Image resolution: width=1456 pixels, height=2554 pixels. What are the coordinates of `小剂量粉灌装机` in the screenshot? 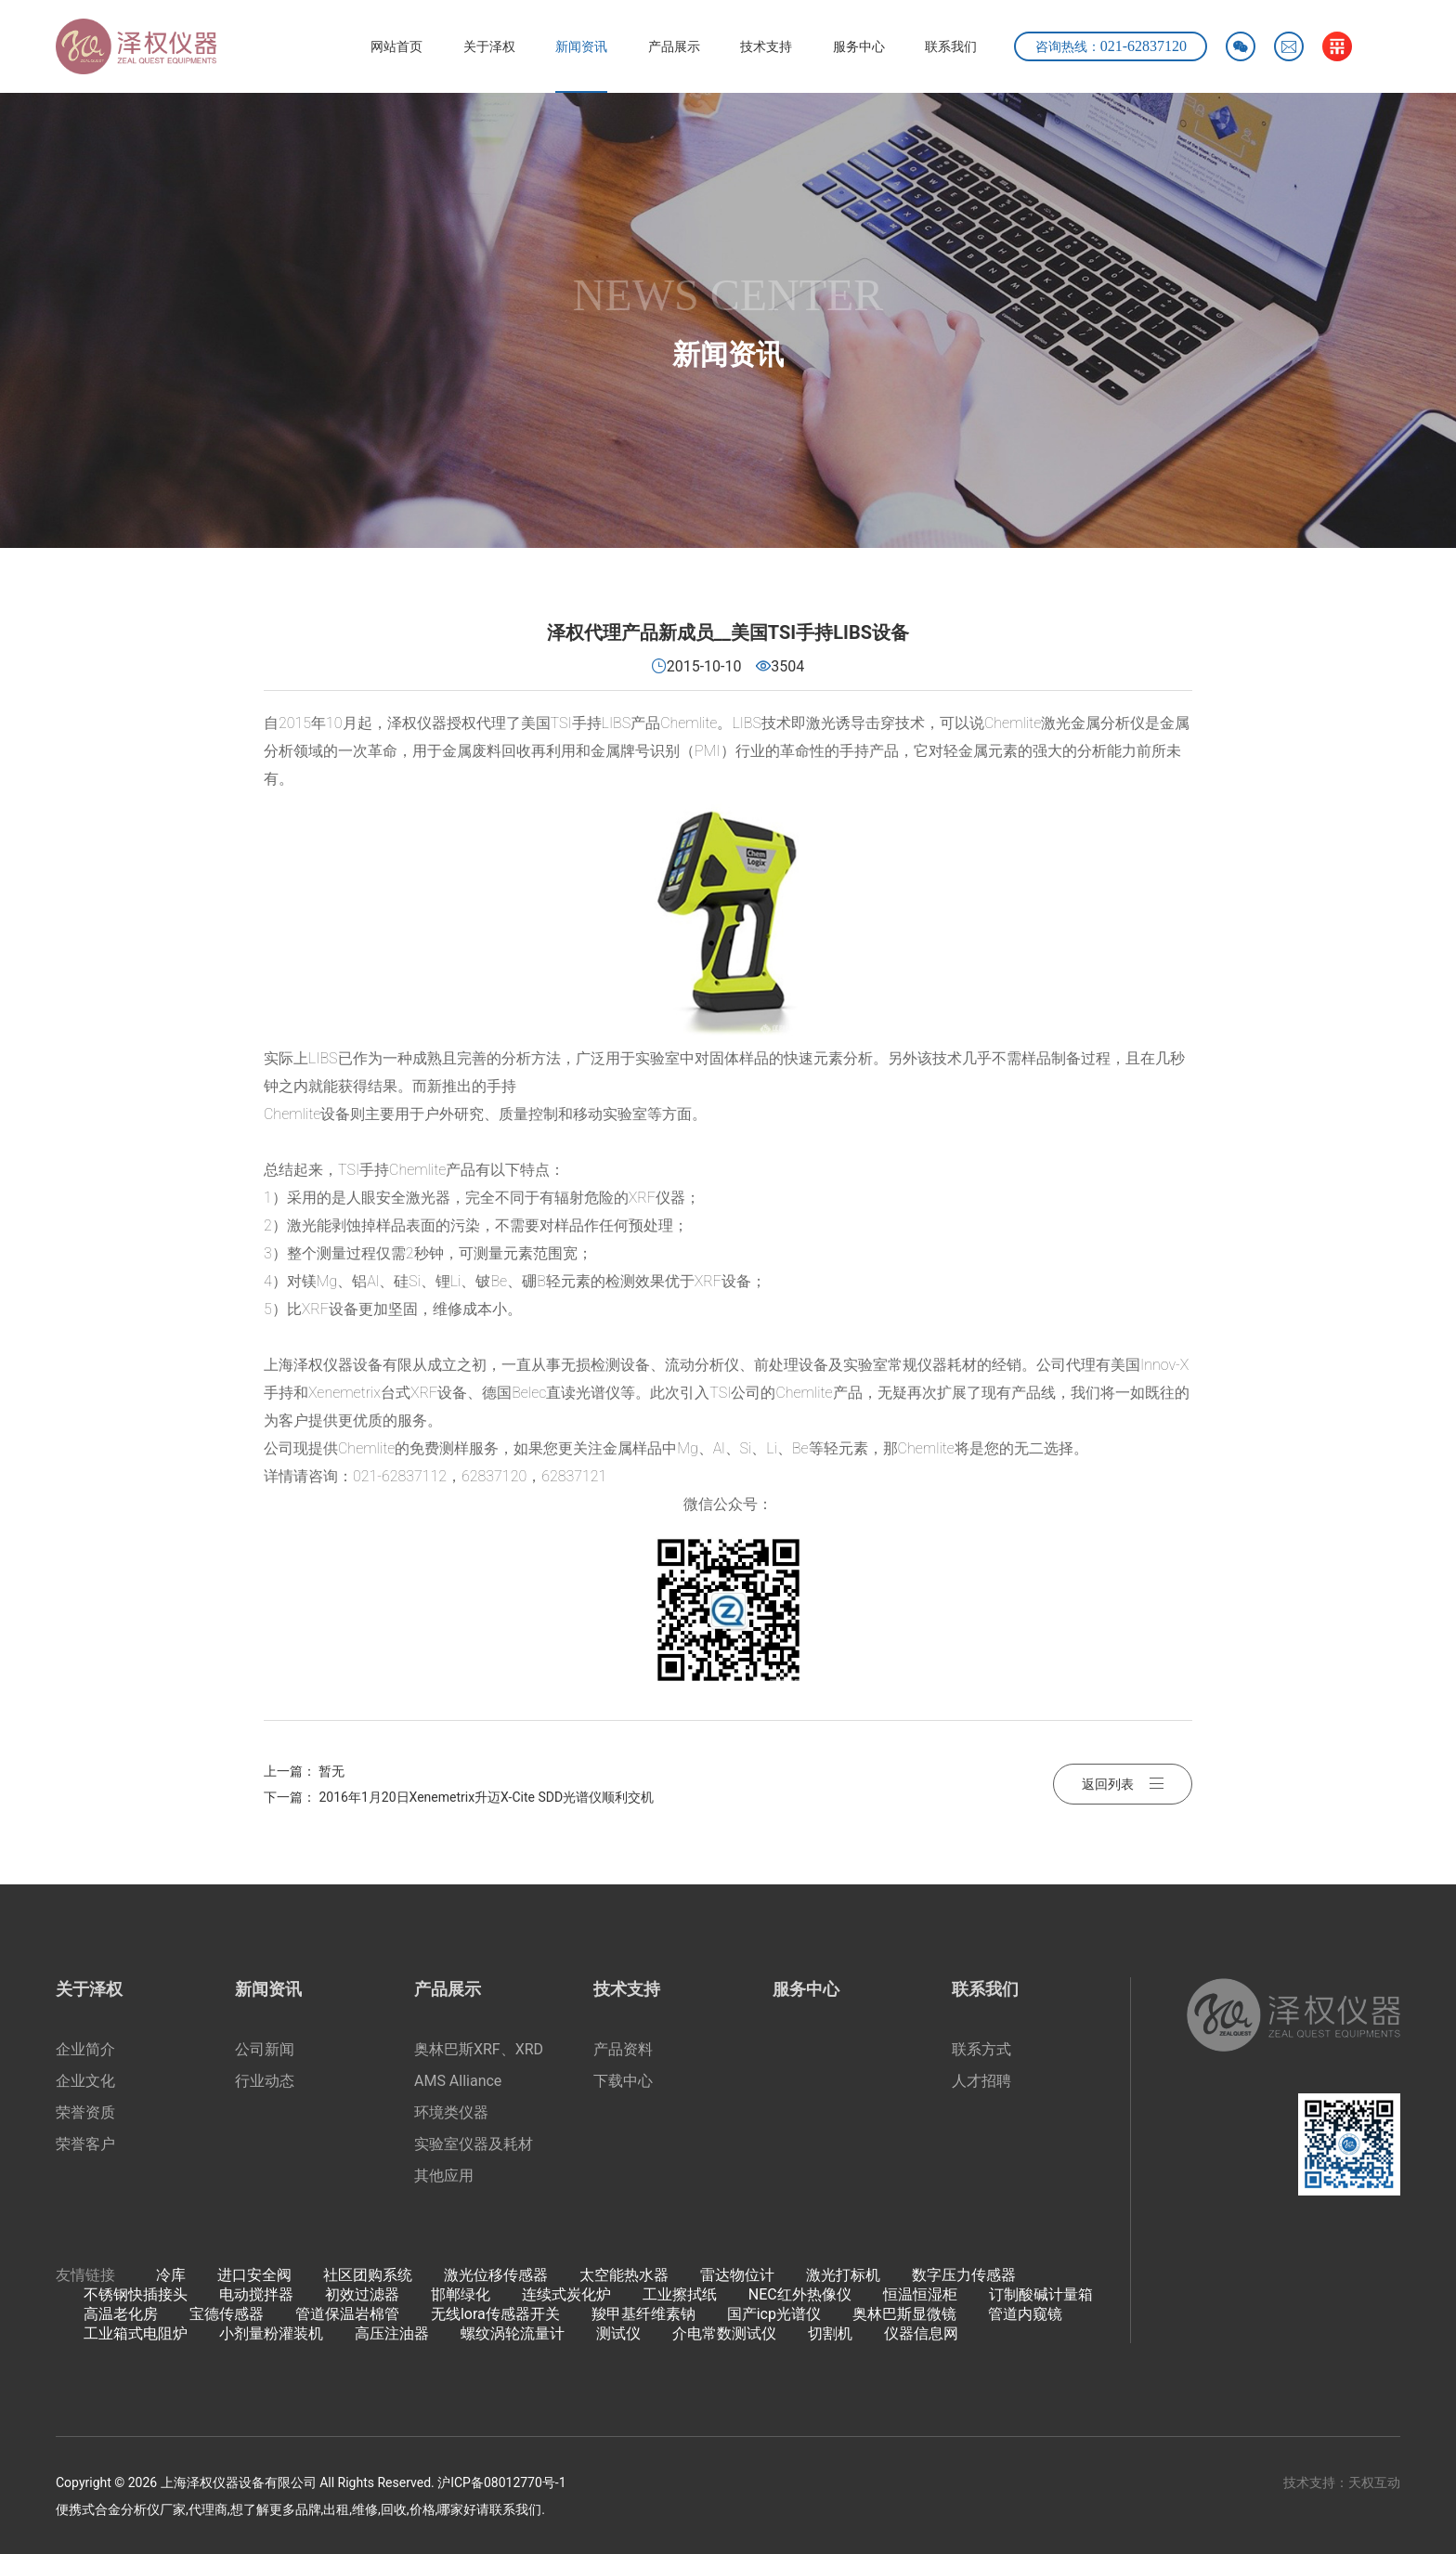 It's located at (271, 2333).